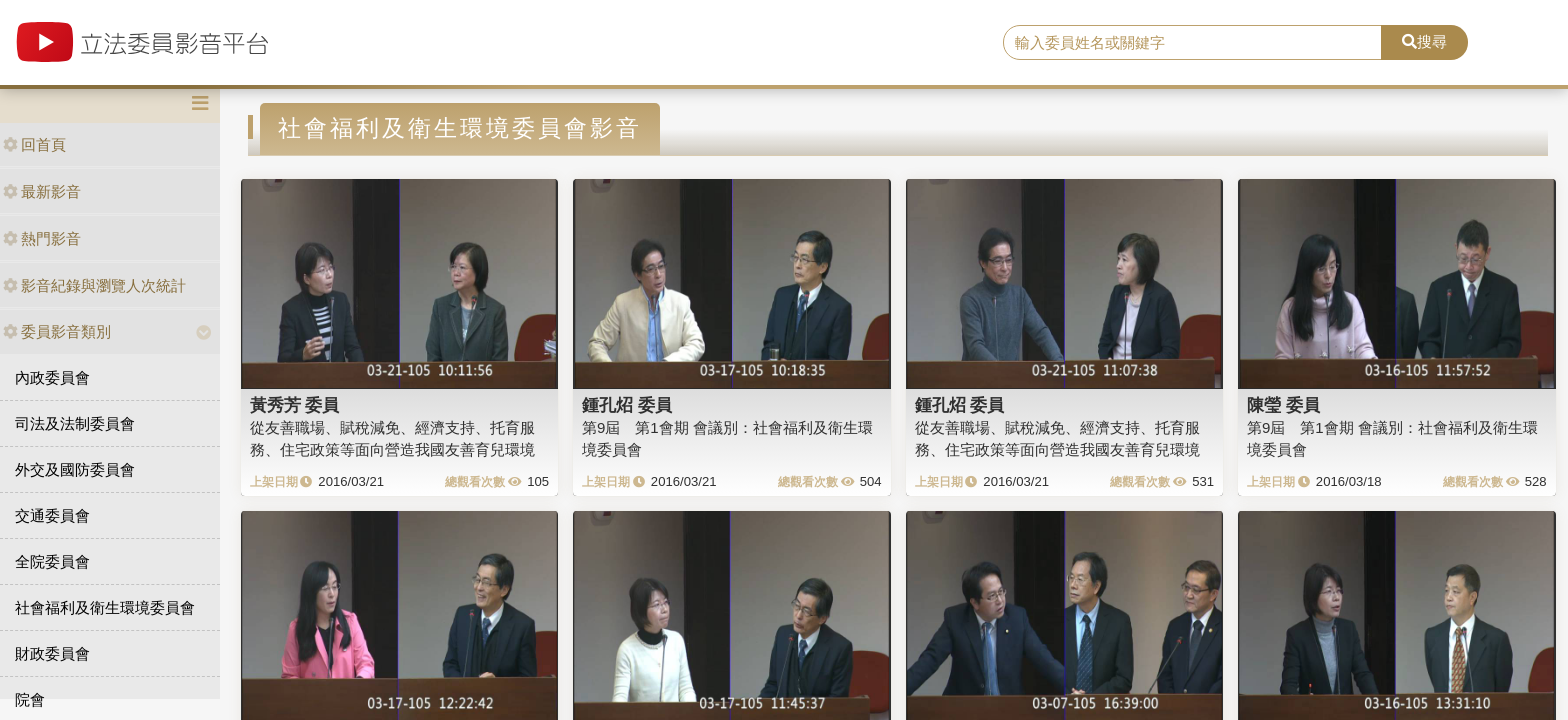  I want to click on 司法及法制委員會, so click(75, 423).